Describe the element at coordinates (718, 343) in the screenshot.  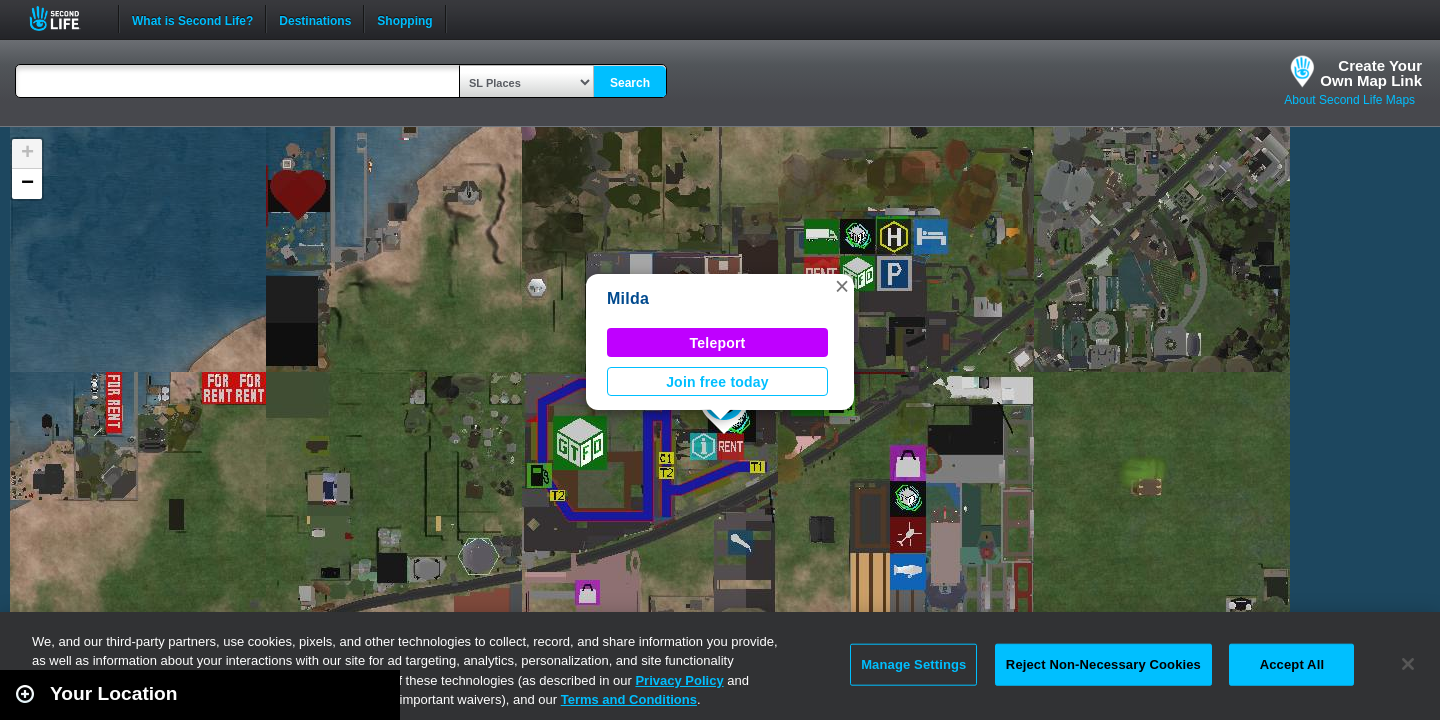
I see `Teleport` at that location.